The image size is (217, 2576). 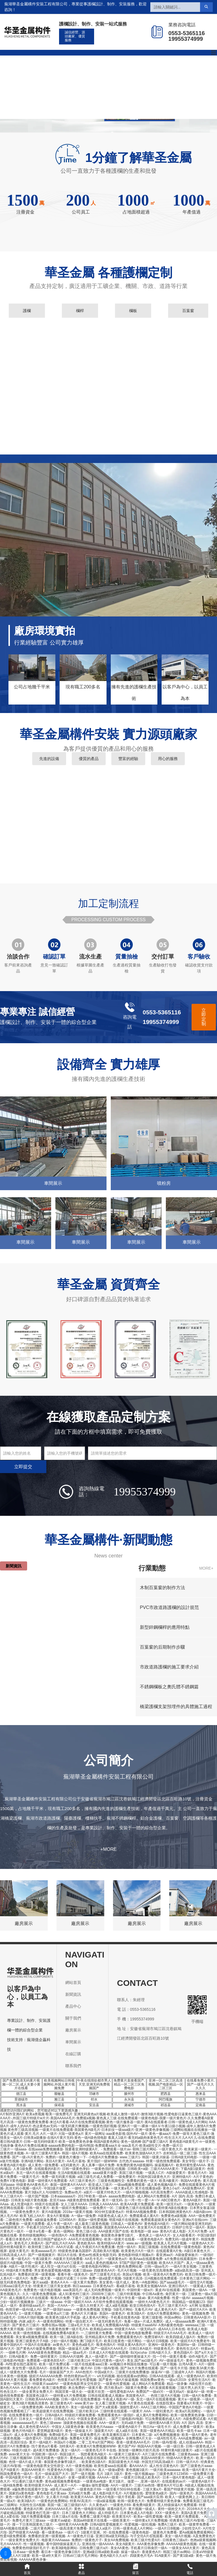 I want to click on 阿巴嘎旗, so click(x=165, y=2099).